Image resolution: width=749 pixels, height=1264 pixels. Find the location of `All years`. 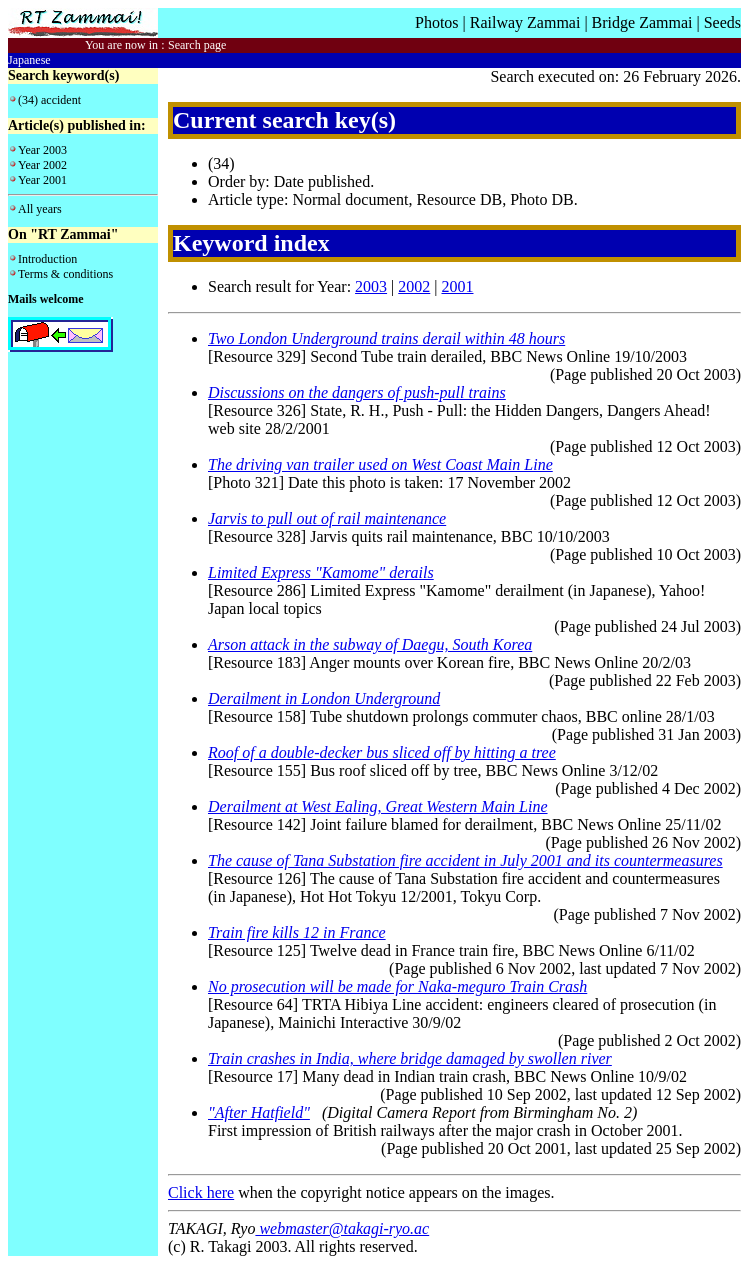

All years is located at coordinates (40, 209).